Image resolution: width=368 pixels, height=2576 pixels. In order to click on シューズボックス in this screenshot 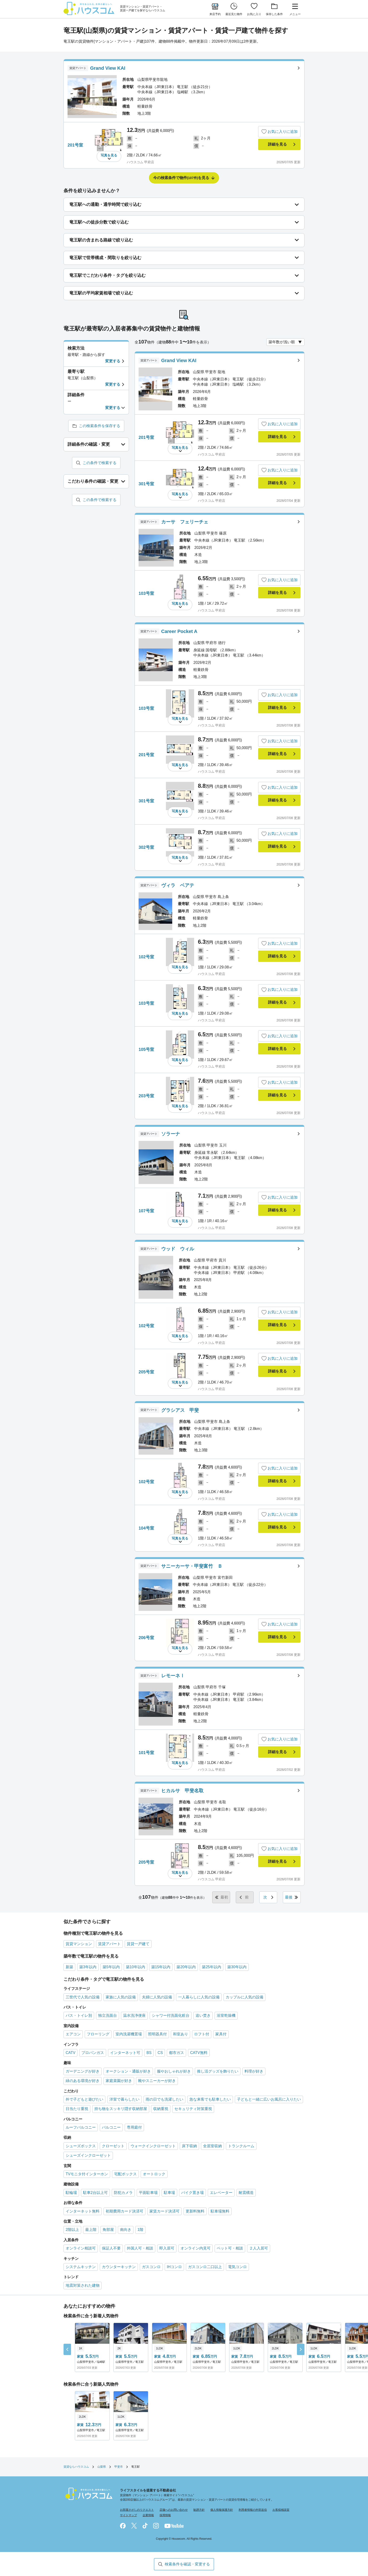, I will do `click(81, 2146)`.